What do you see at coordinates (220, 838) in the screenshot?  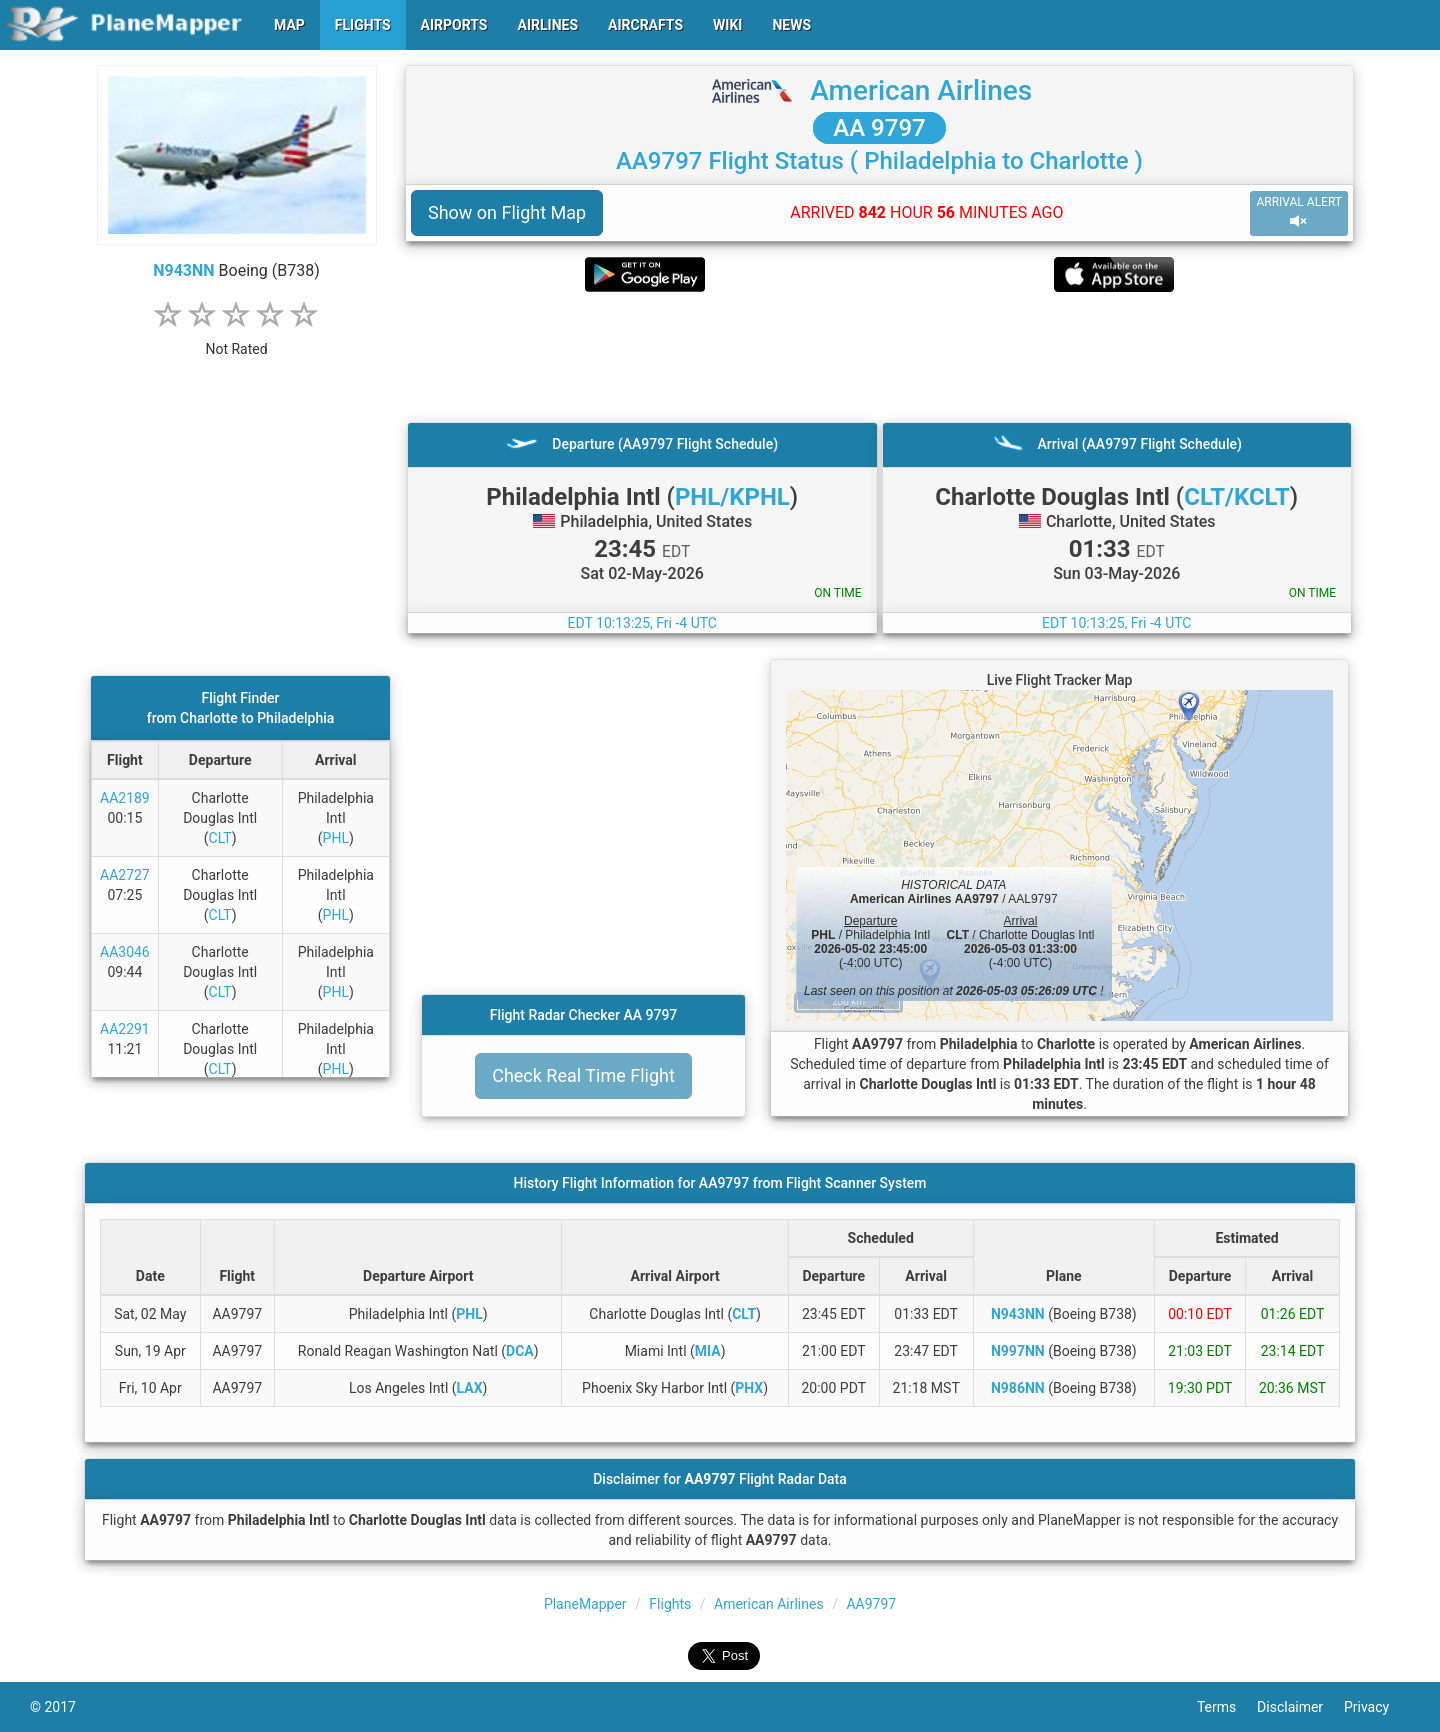 I see `CLT` at bounding box center [220, 838].